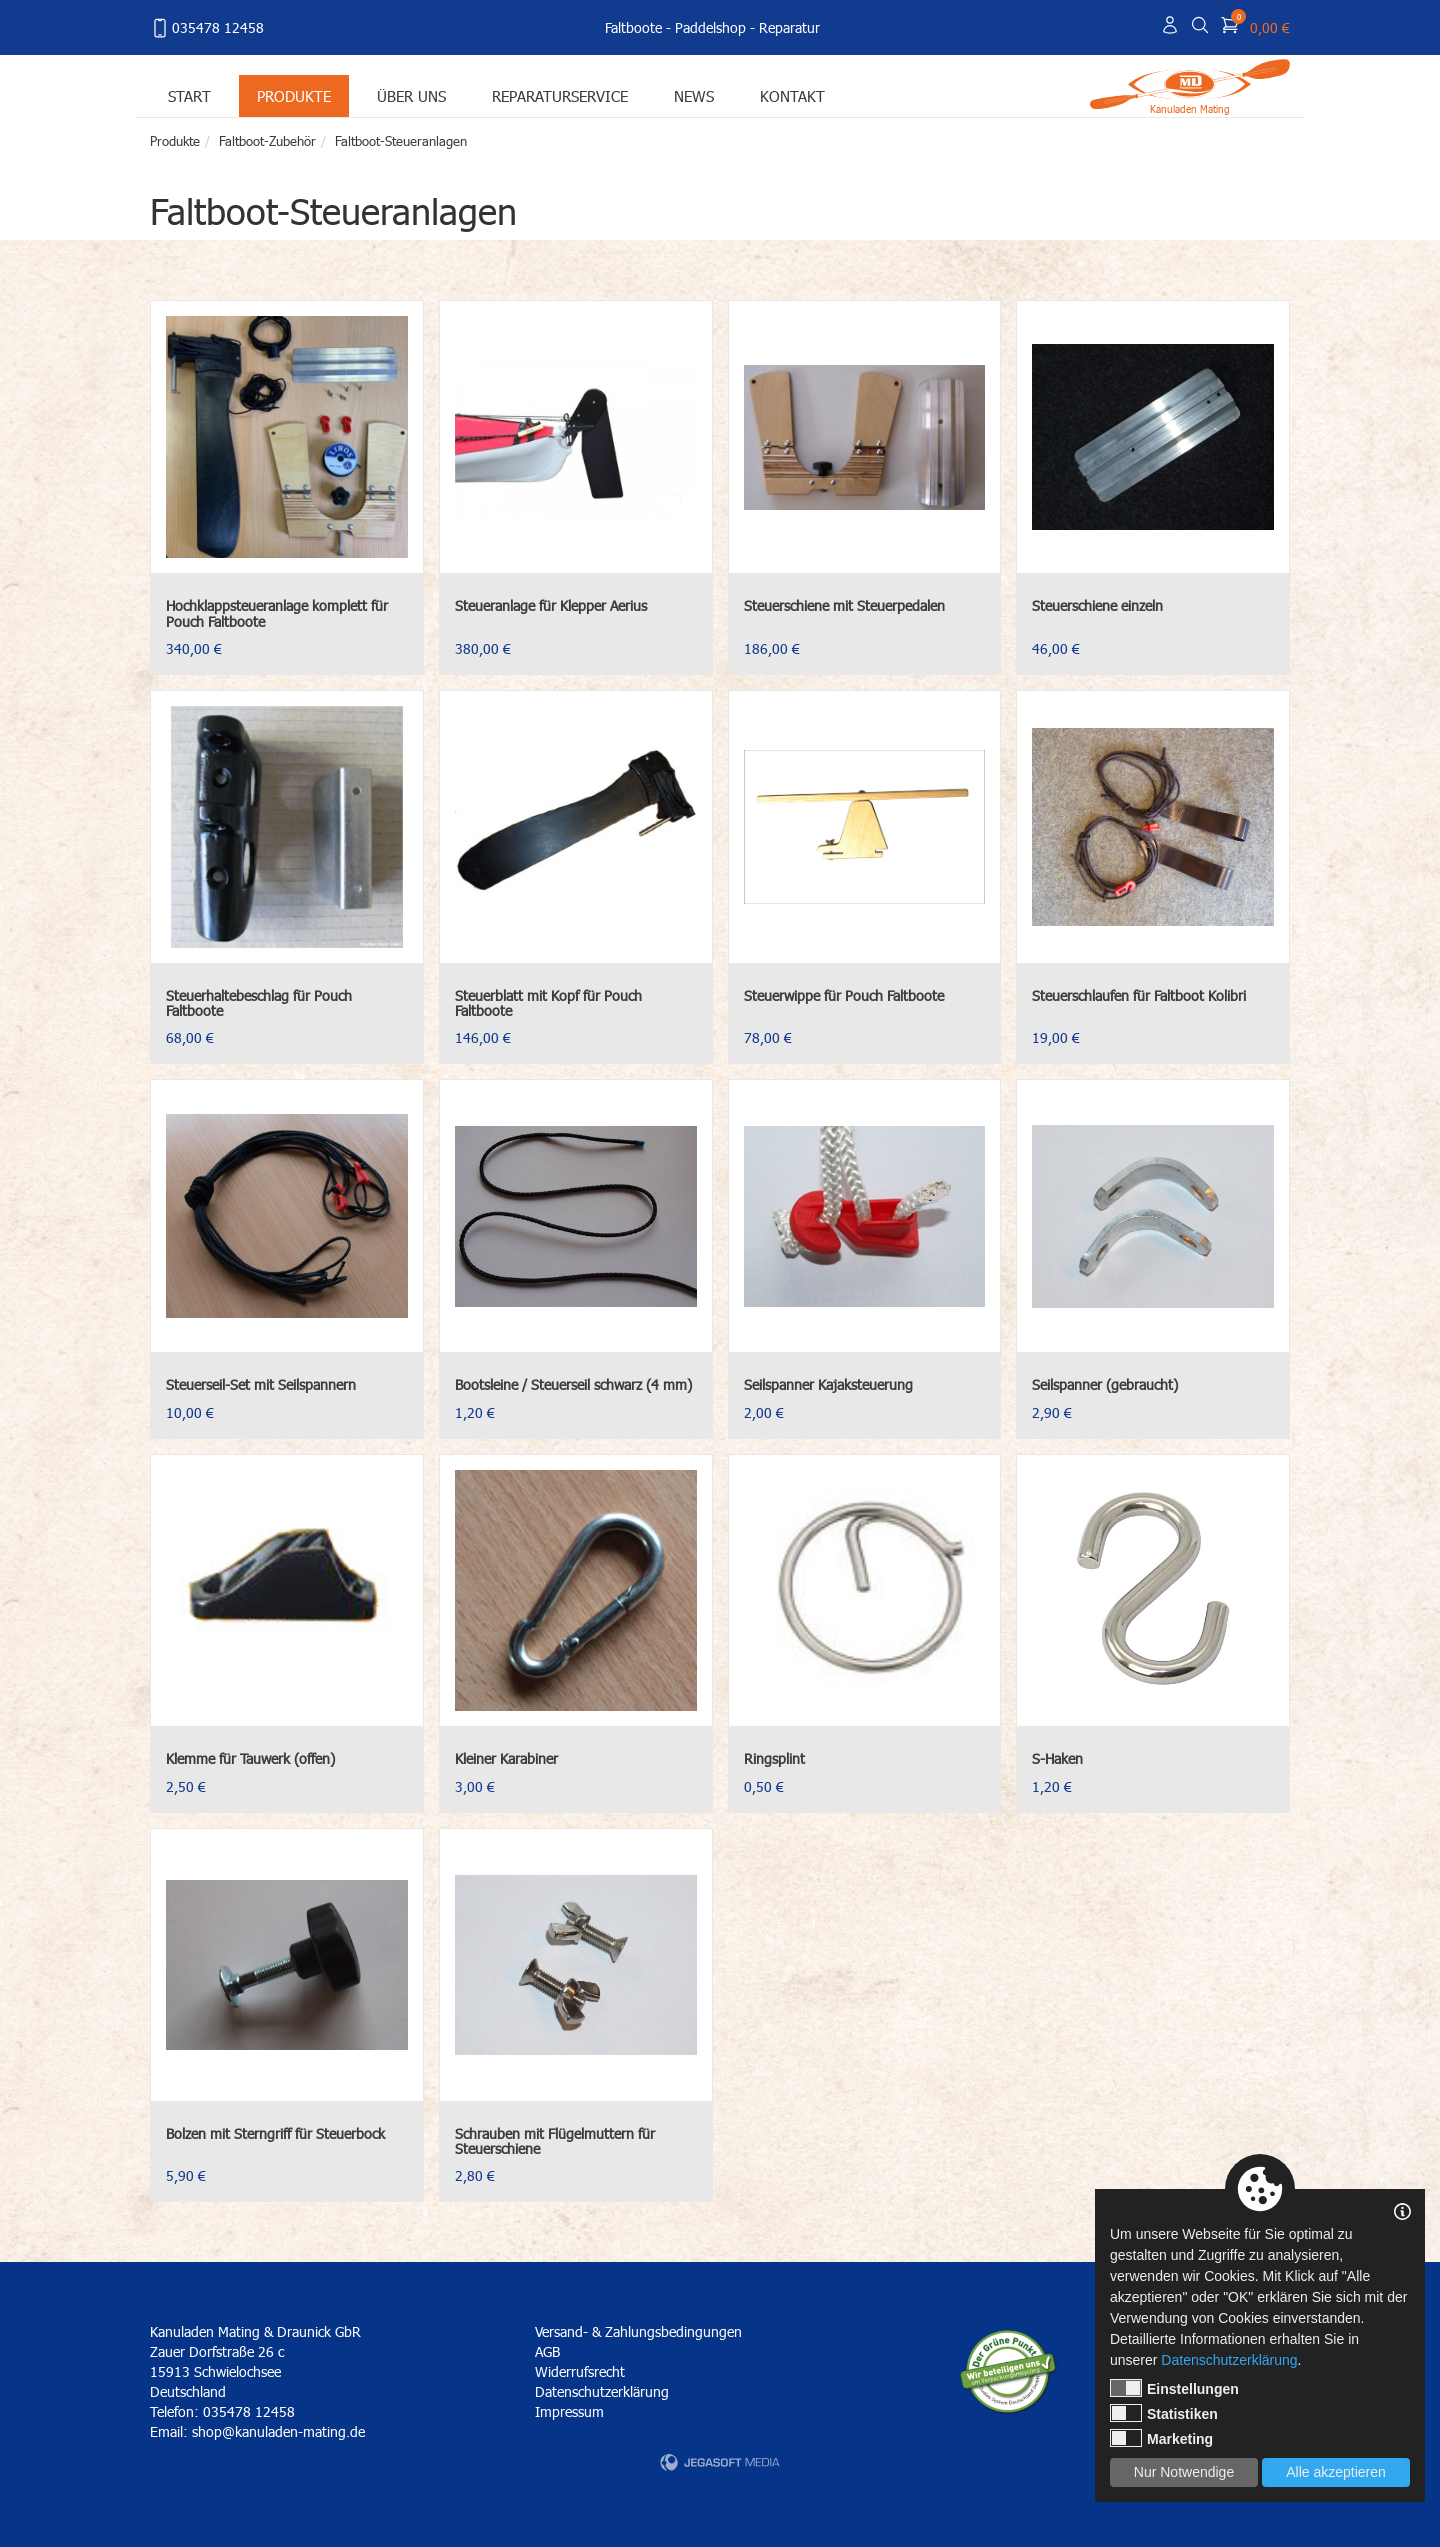 This screenshot has width=1440, height=2547. Describe the element at coordinates (602, 2391) in the screenshot. I see `Datenschutzerklärung` at that location.